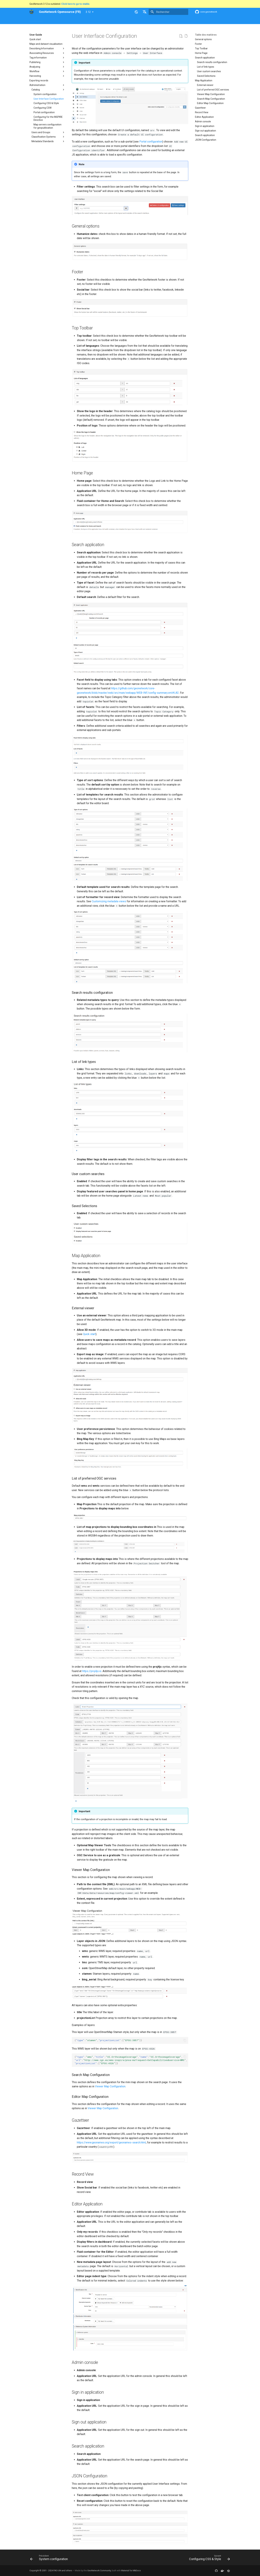  I want to click on [GeoNetwork Opensource (FR)], so click(31, 11).